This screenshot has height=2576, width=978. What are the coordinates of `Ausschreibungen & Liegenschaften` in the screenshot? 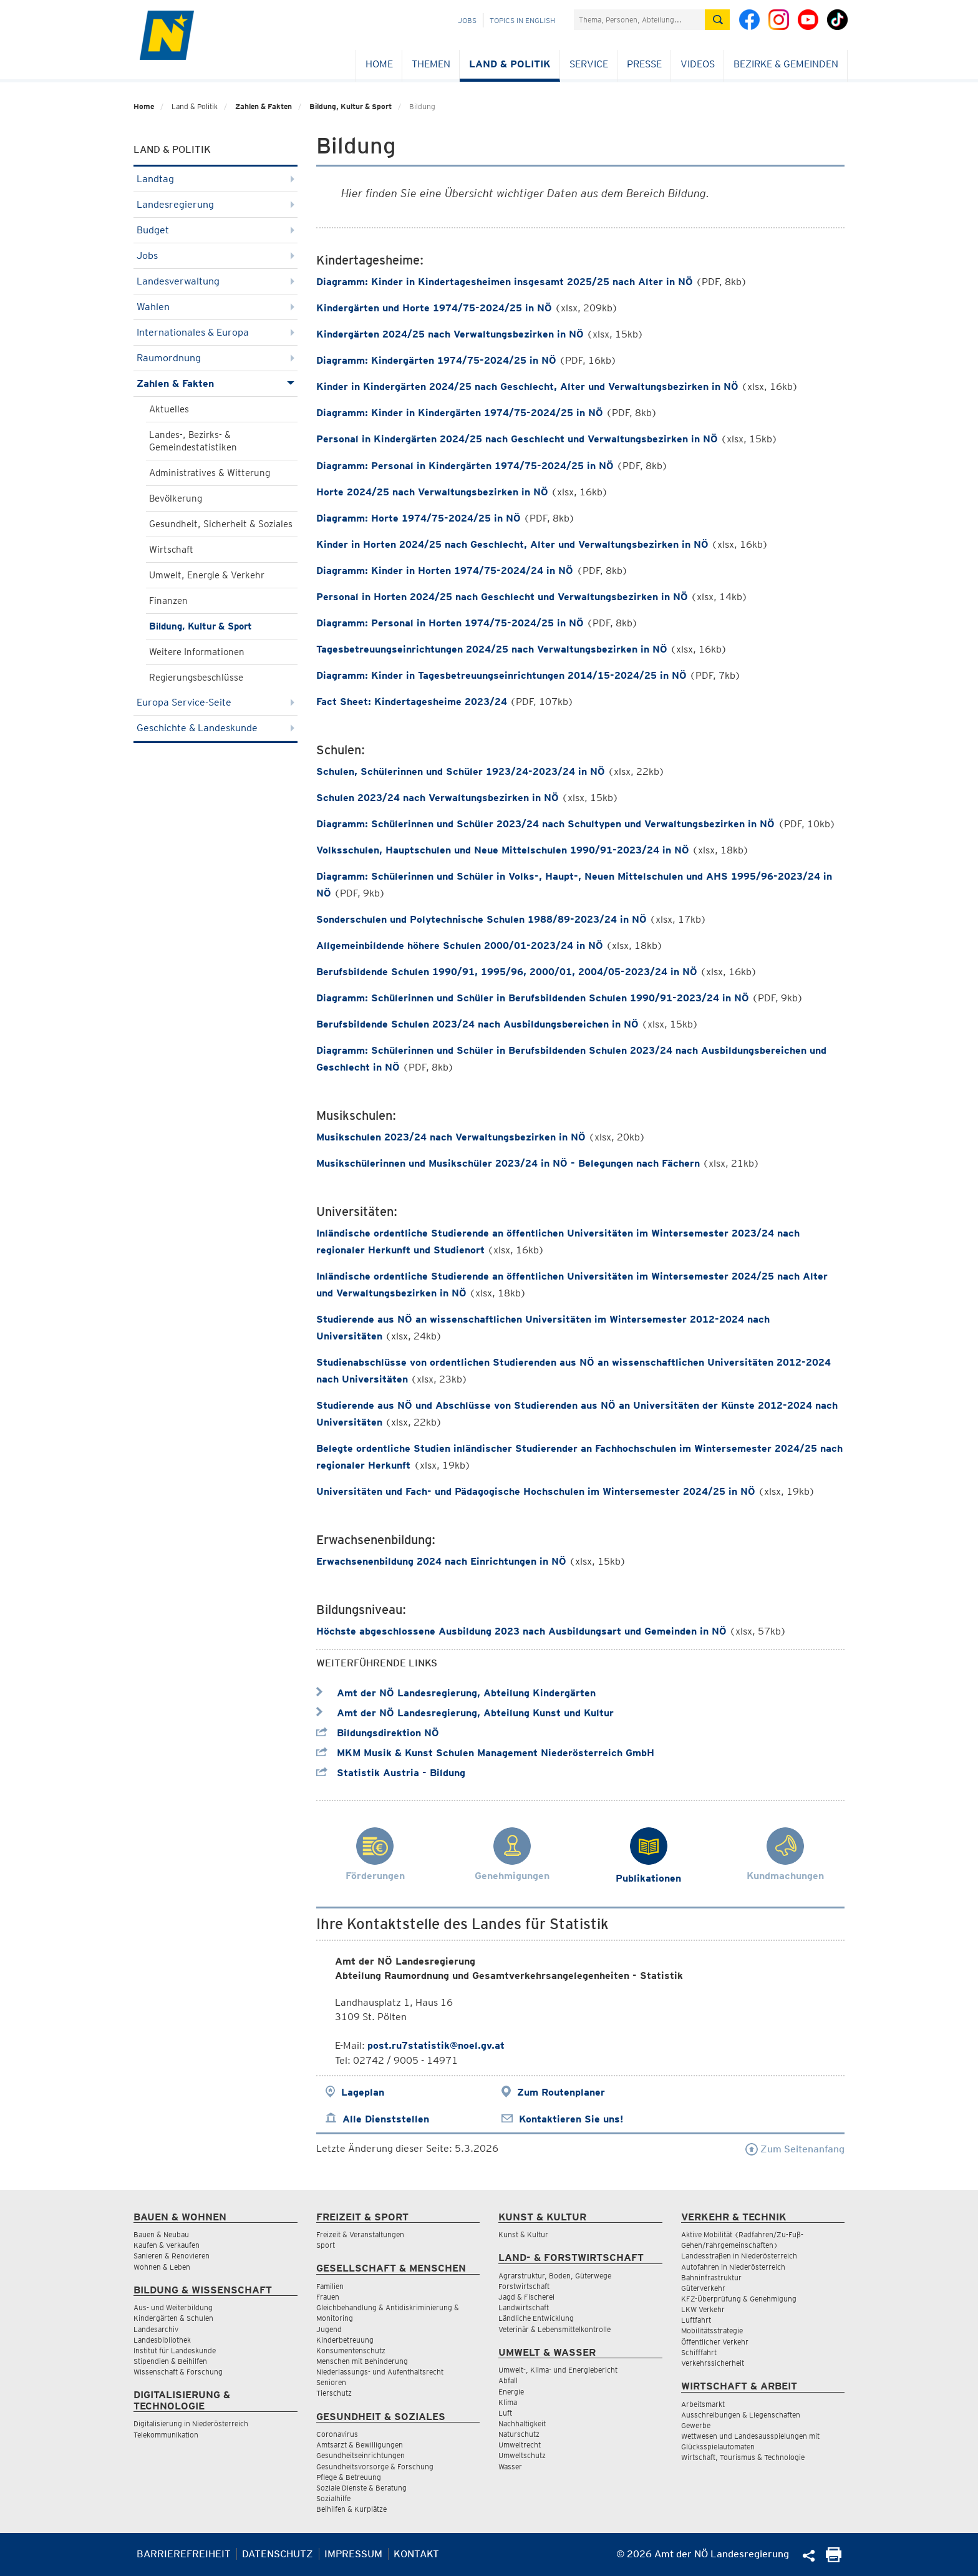 It's located at (740, 2414).